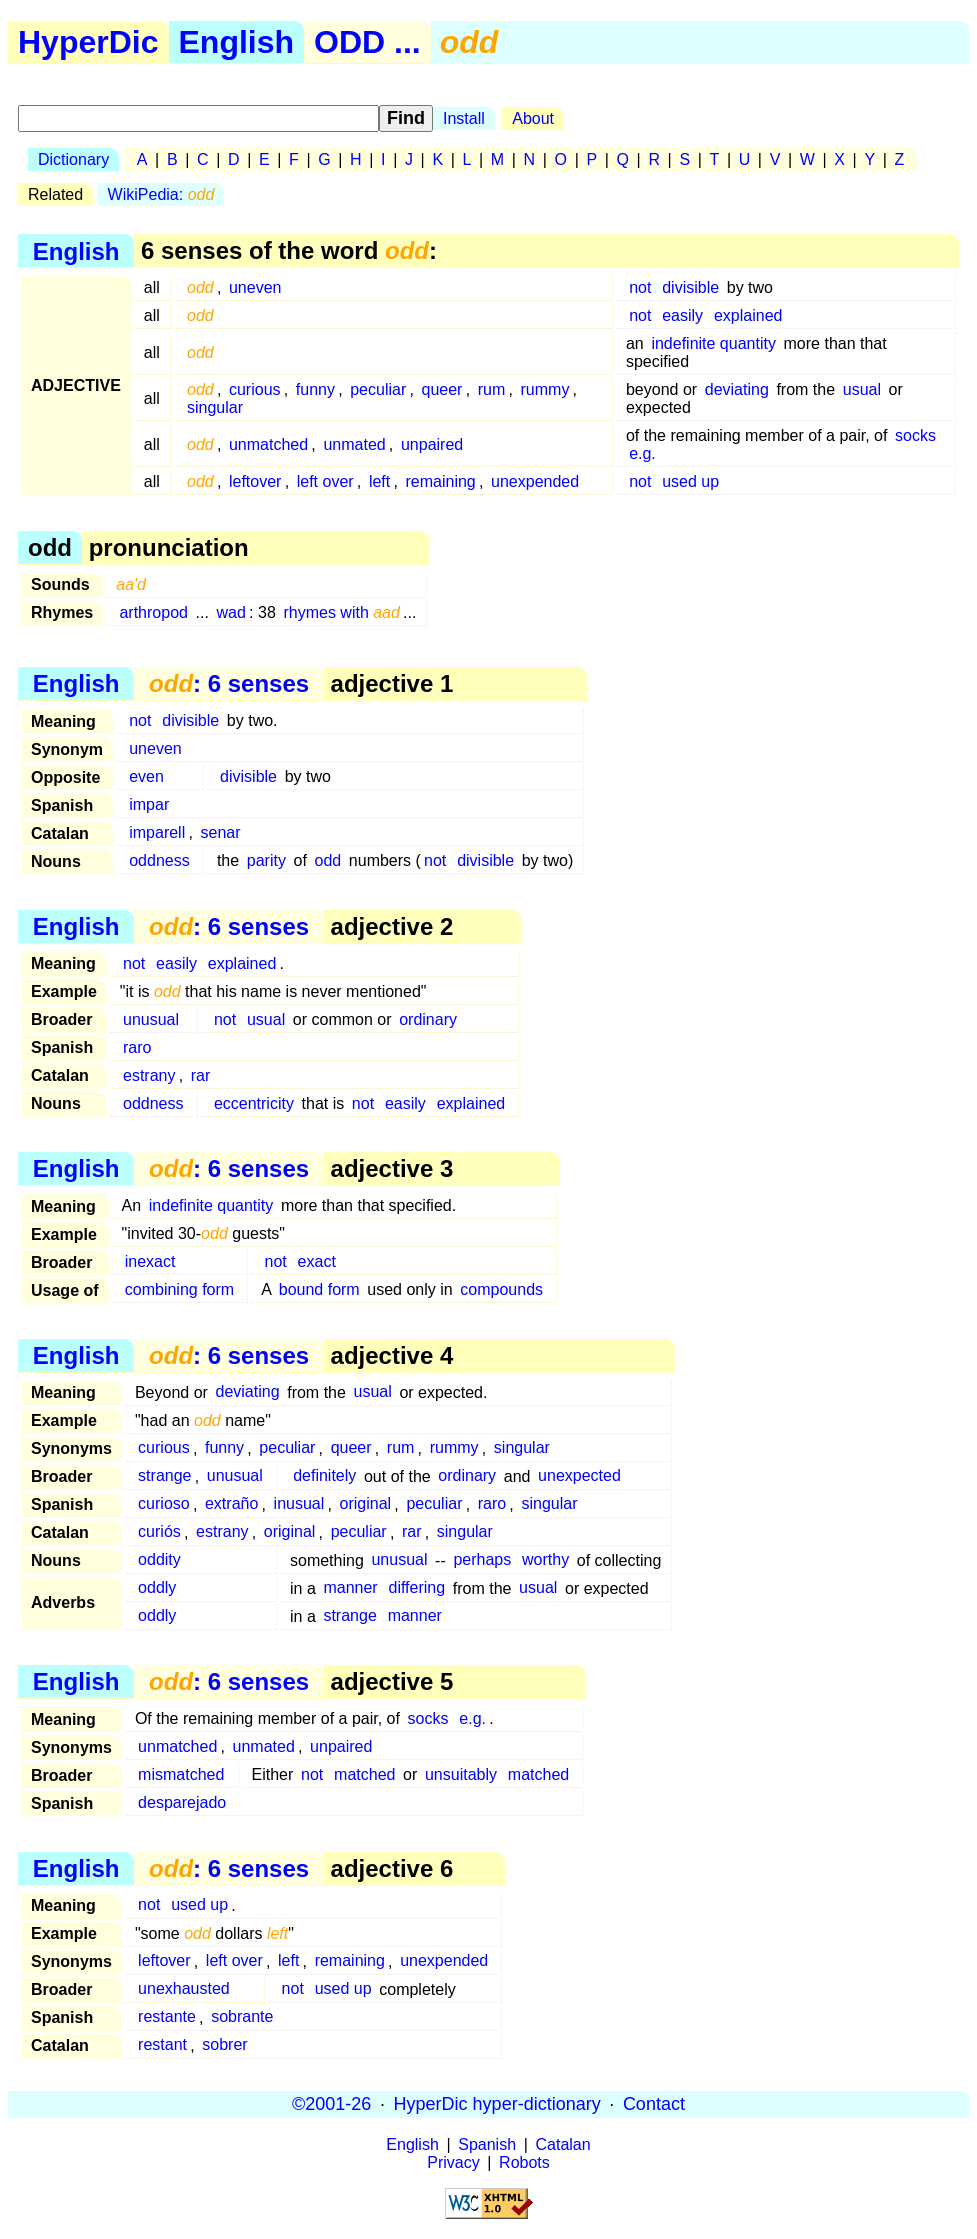 The height and width of the screenshot is (2239, 977). I want to click on Contact, so click(654, 2104).